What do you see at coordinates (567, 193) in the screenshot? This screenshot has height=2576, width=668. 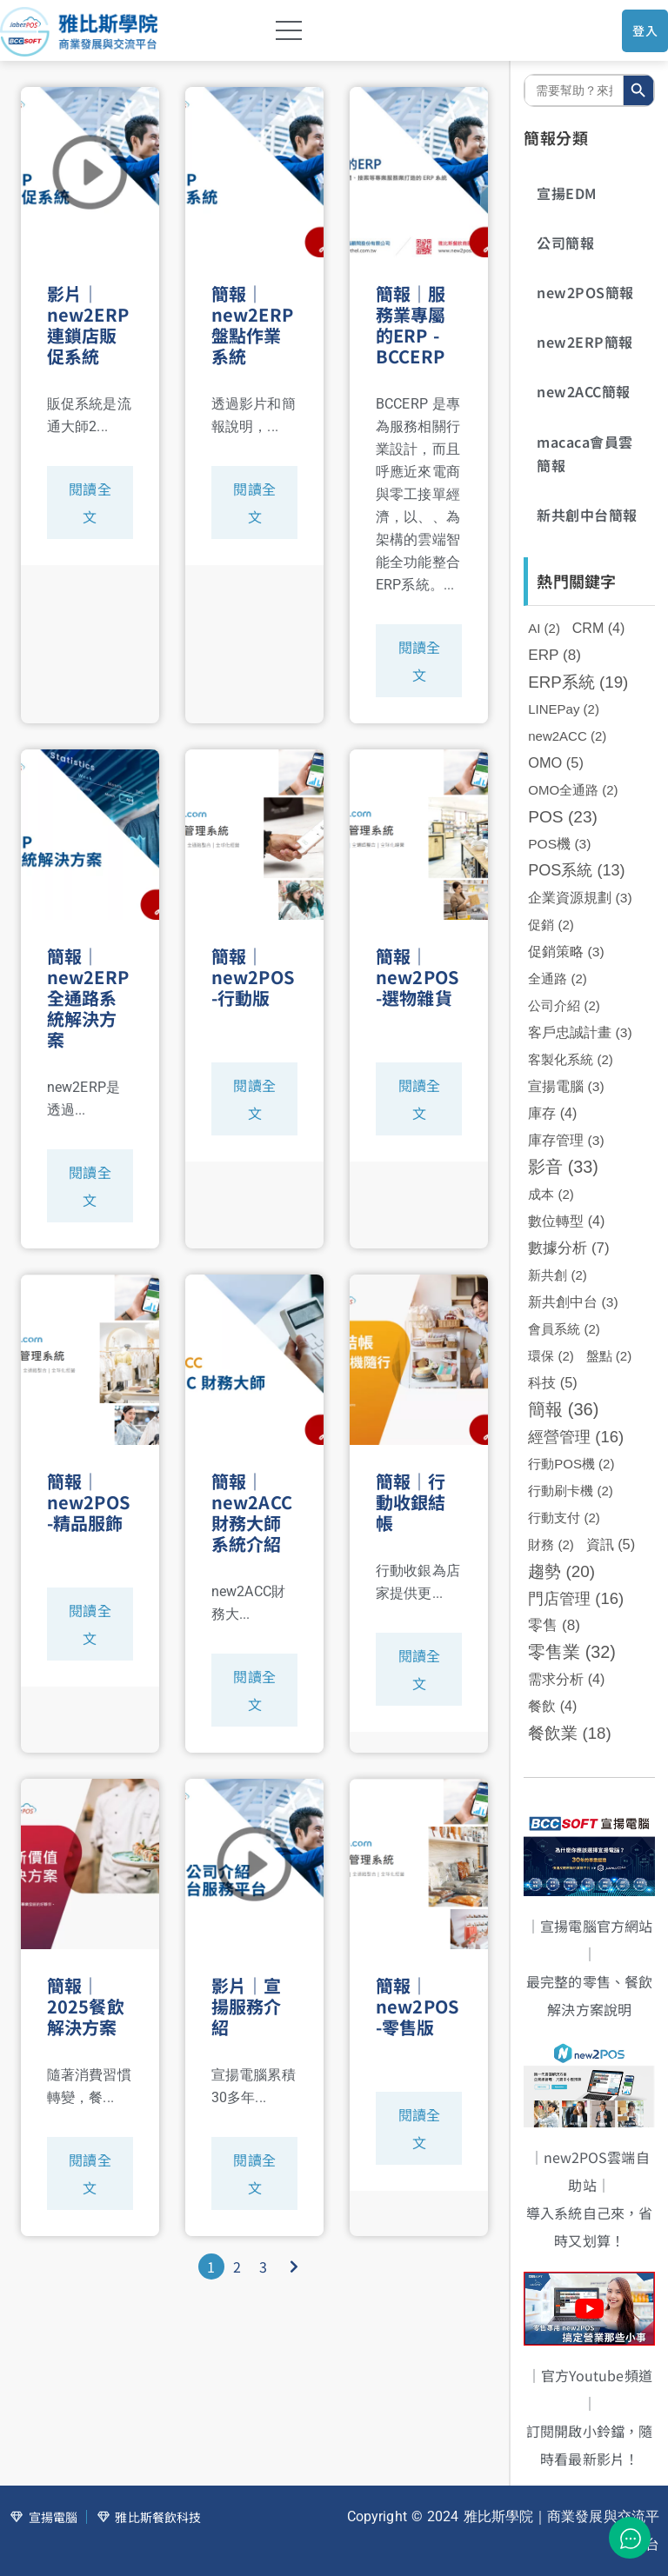 I see `宣揚EDM` at bounding box center [567, 193].